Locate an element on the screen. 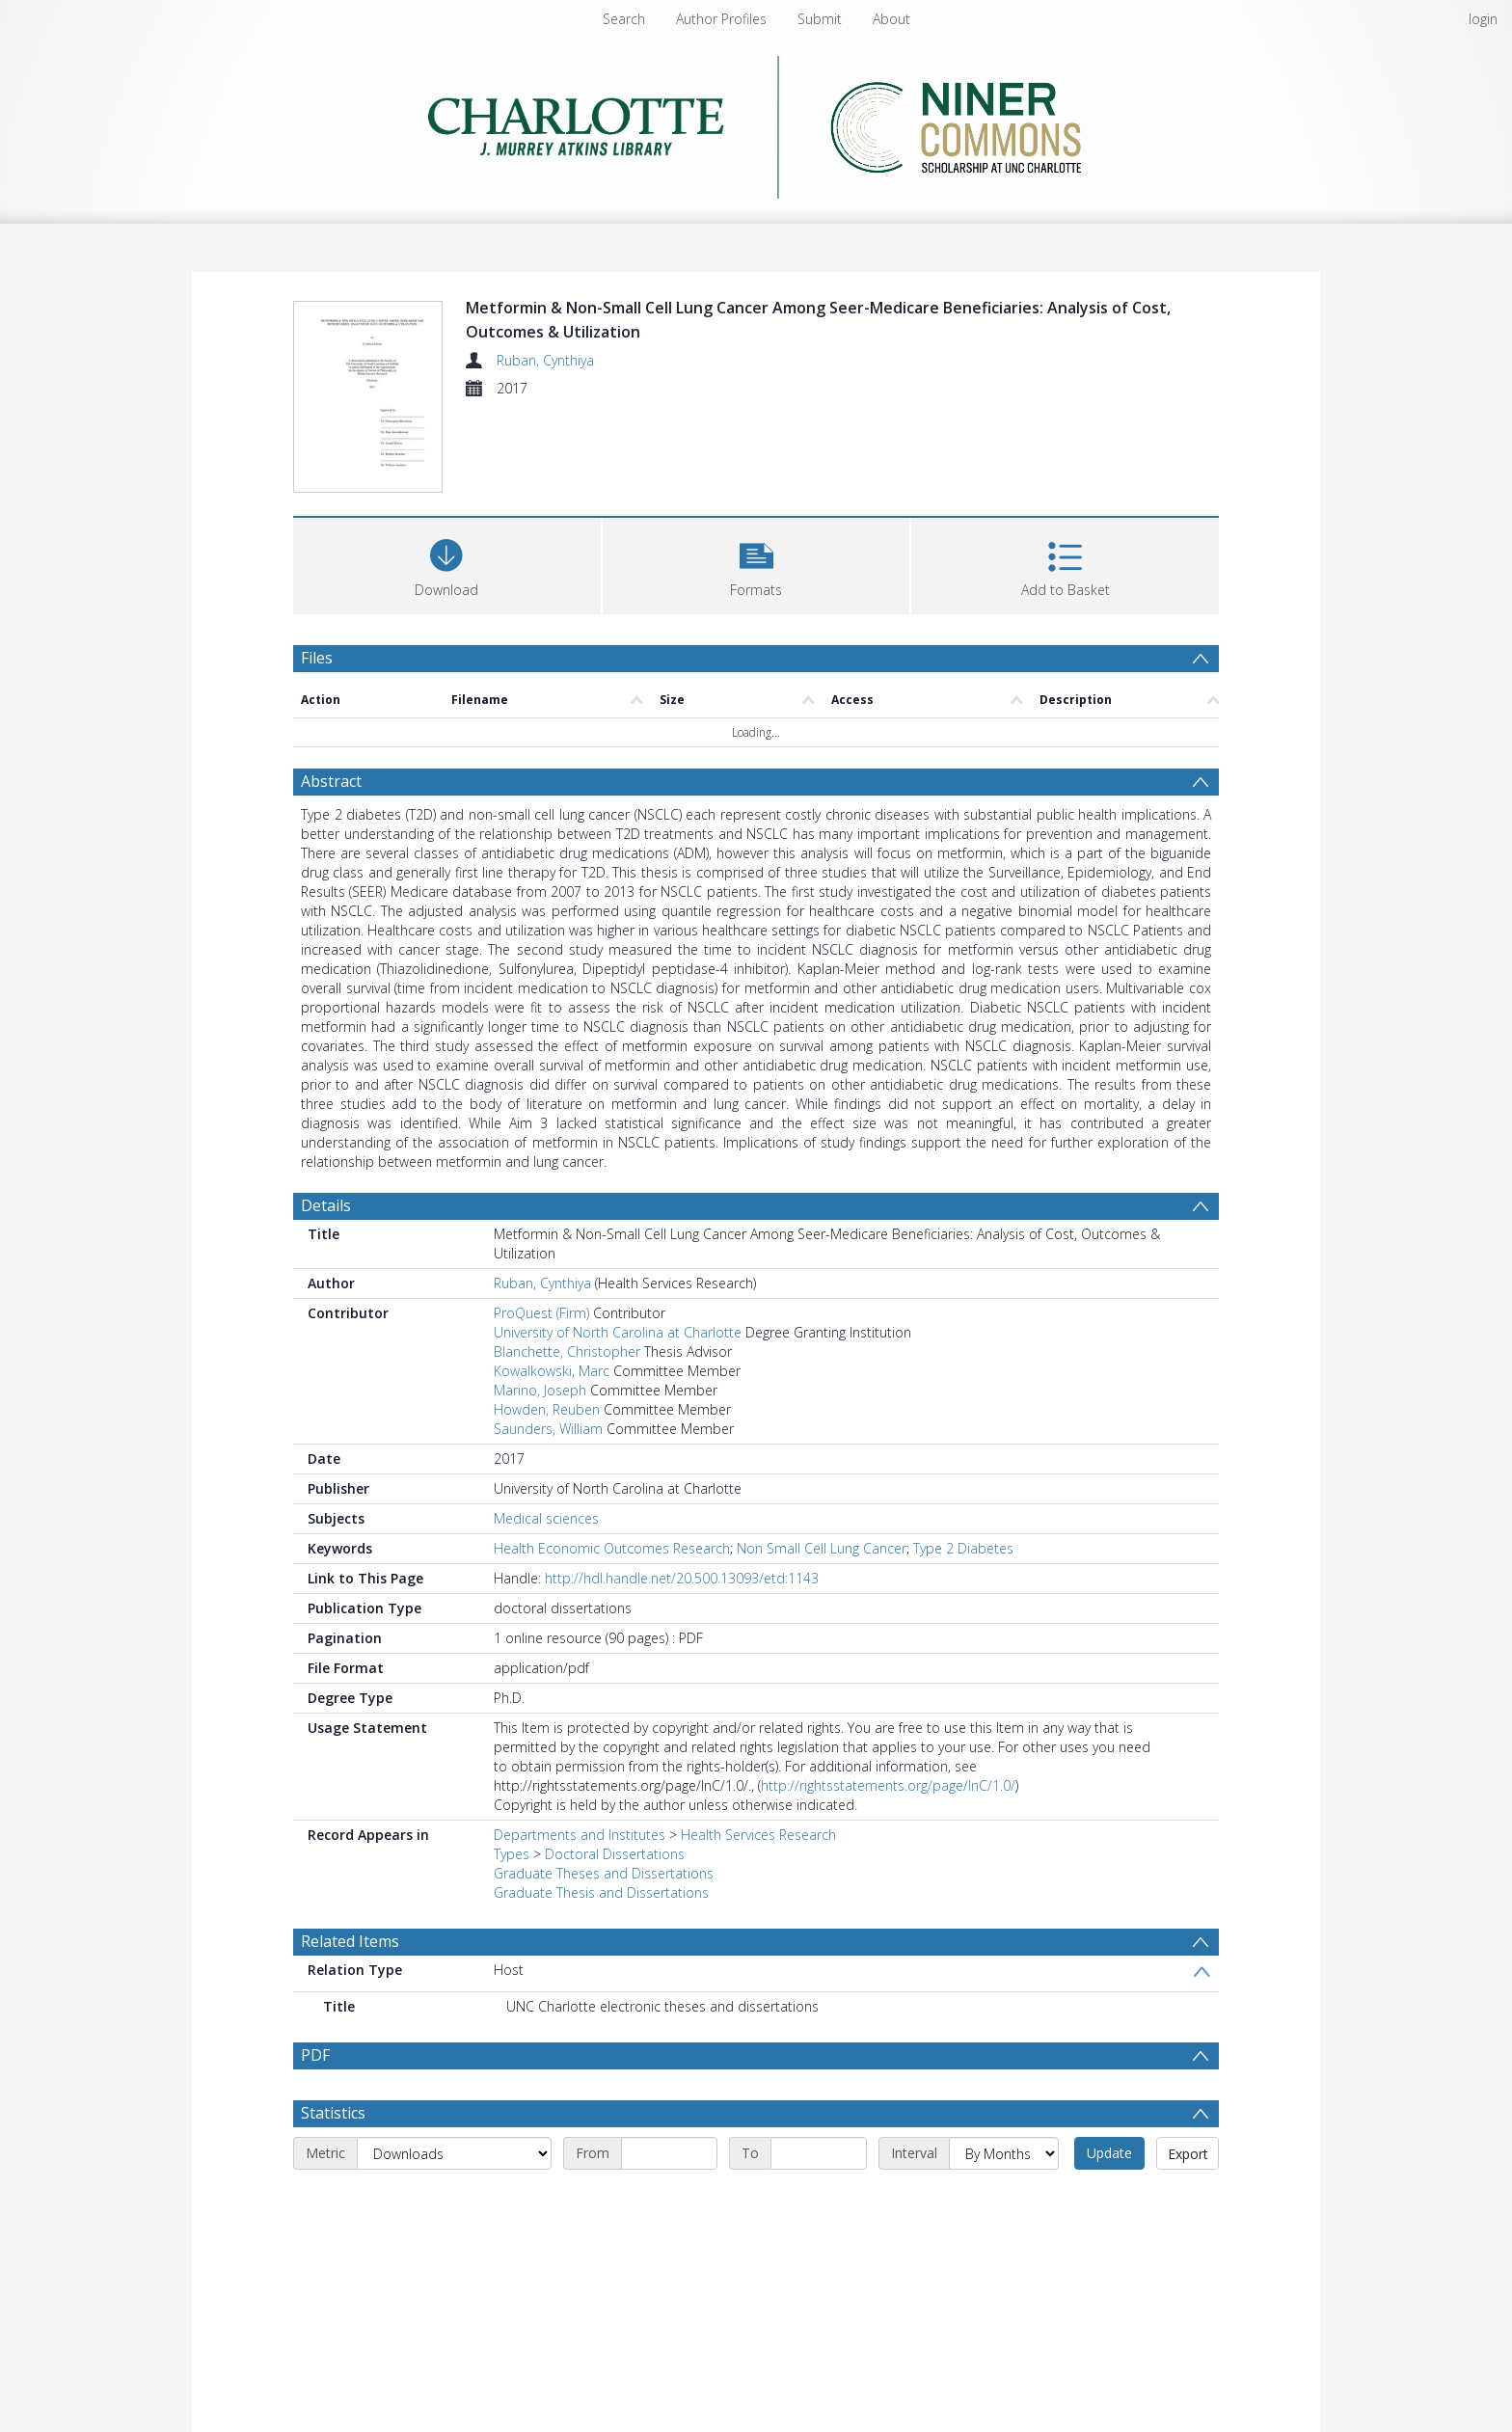 The height and width of the screenshot is (2432, 1512). Howden, Reuben is located at coordinates (547, 1409).